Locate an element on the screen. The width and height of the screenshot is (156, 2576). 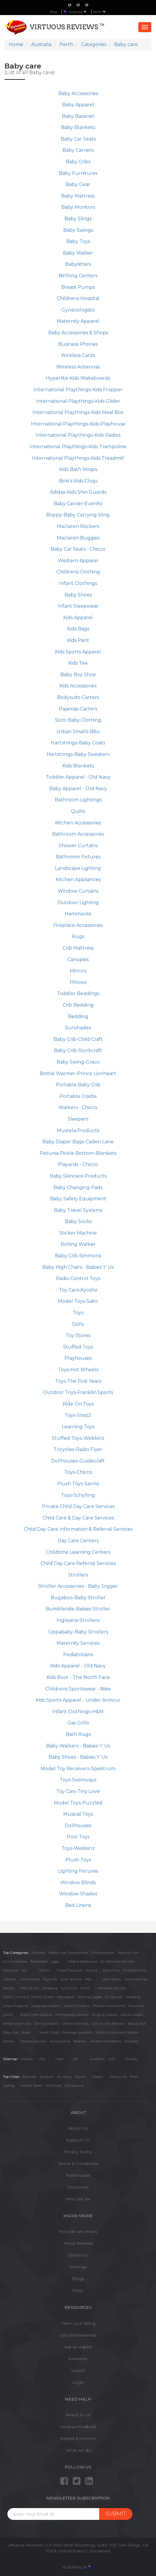
India is located at coordinates (59, 2059).